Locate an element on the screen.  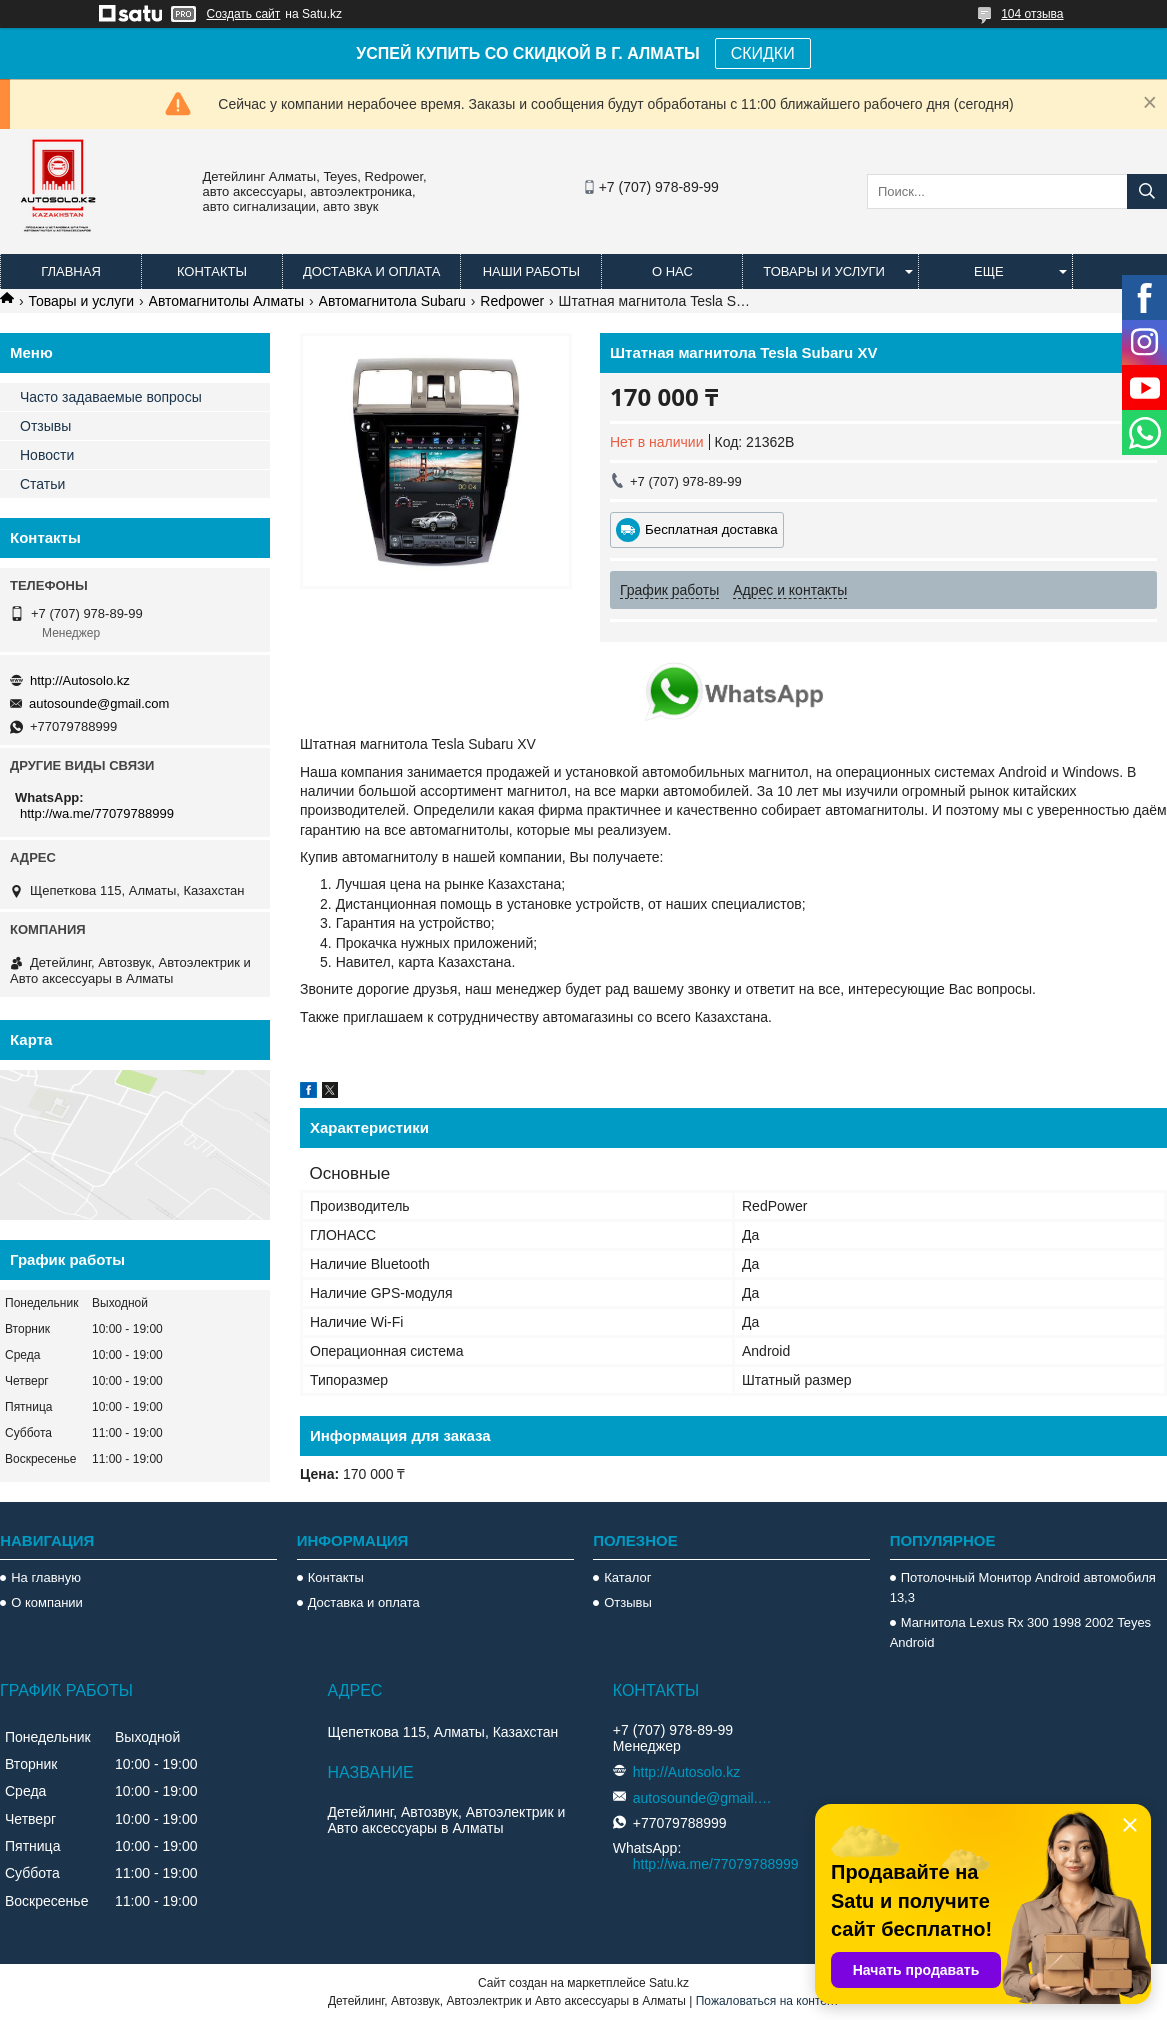
http://Autosolo.kz is located at coordinates (80, 680).